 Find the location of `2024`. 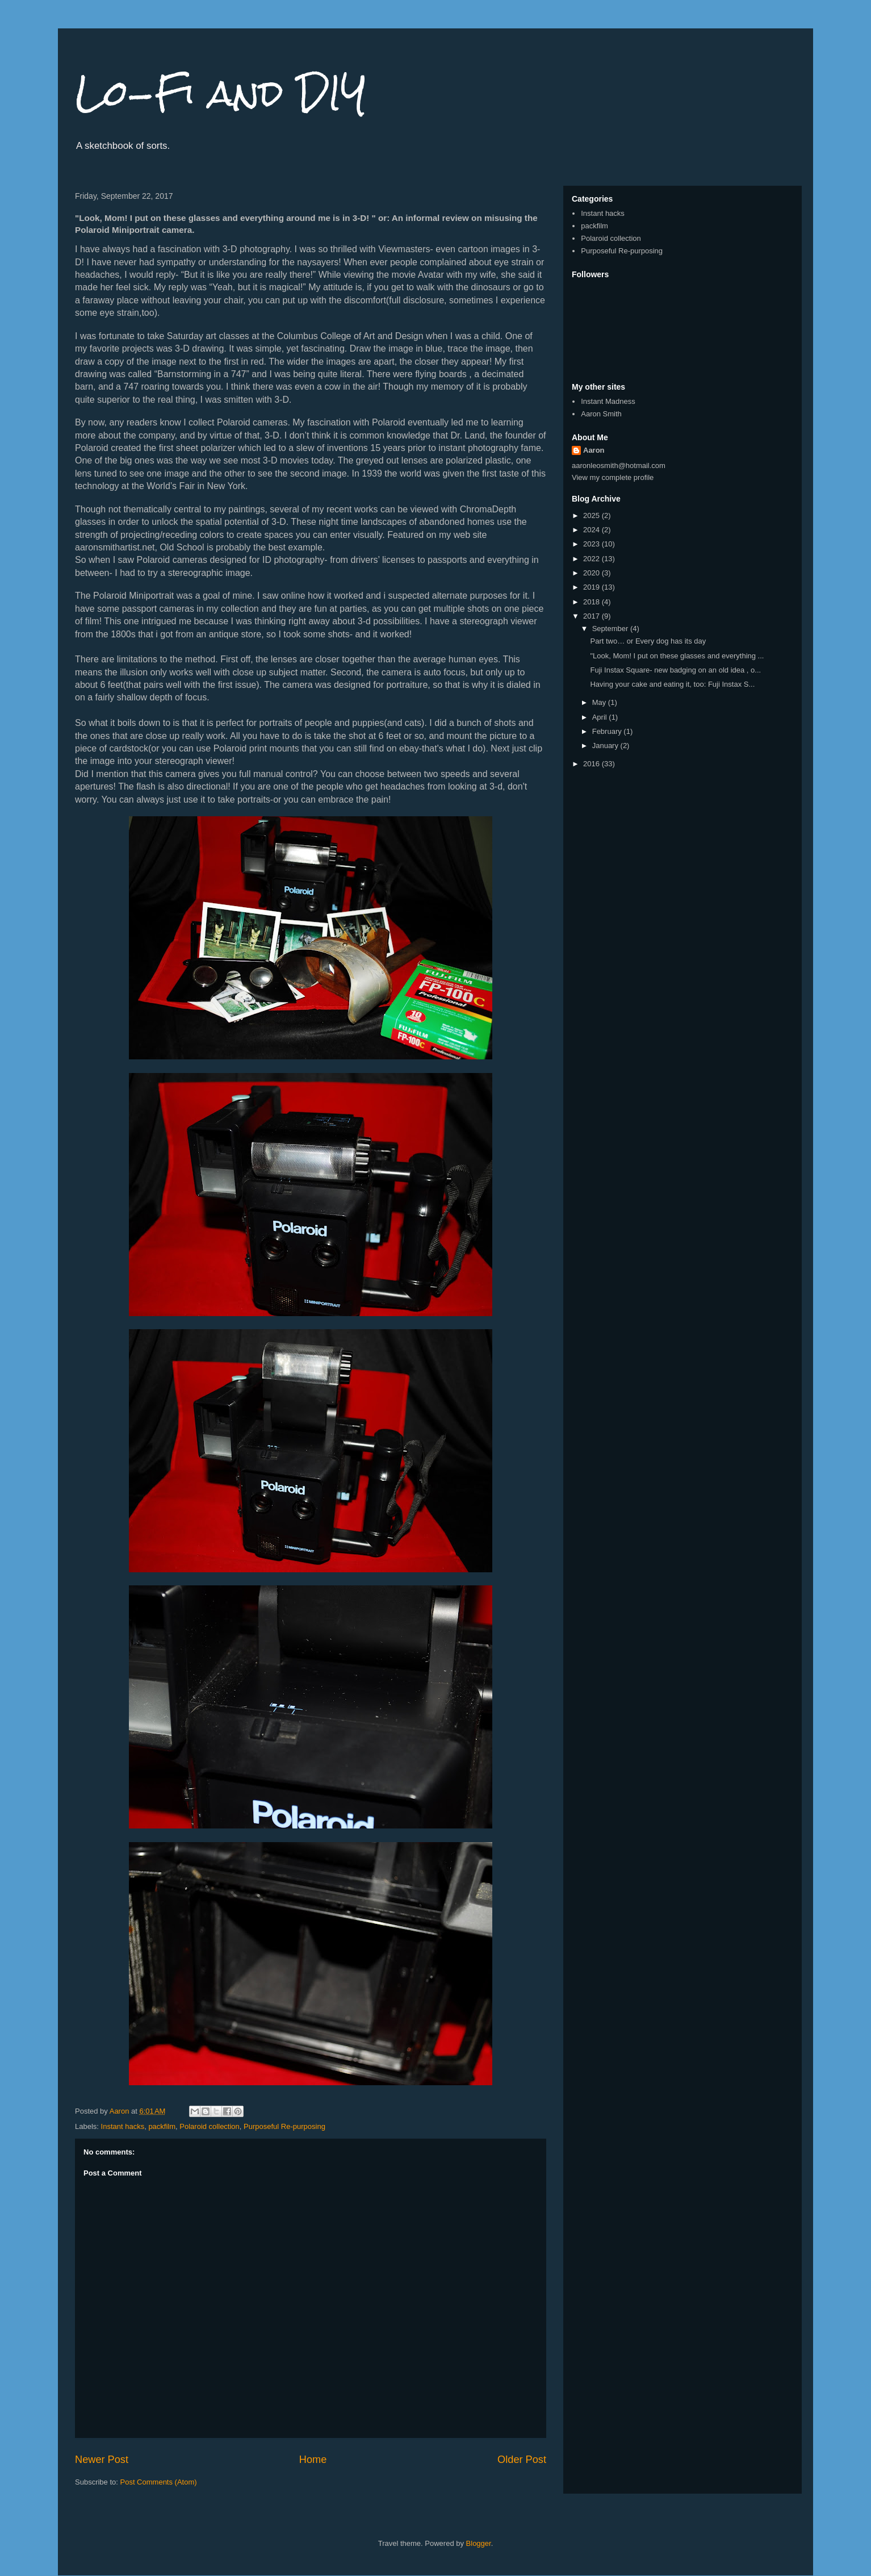

2024 is located at coordinates (592, 529).